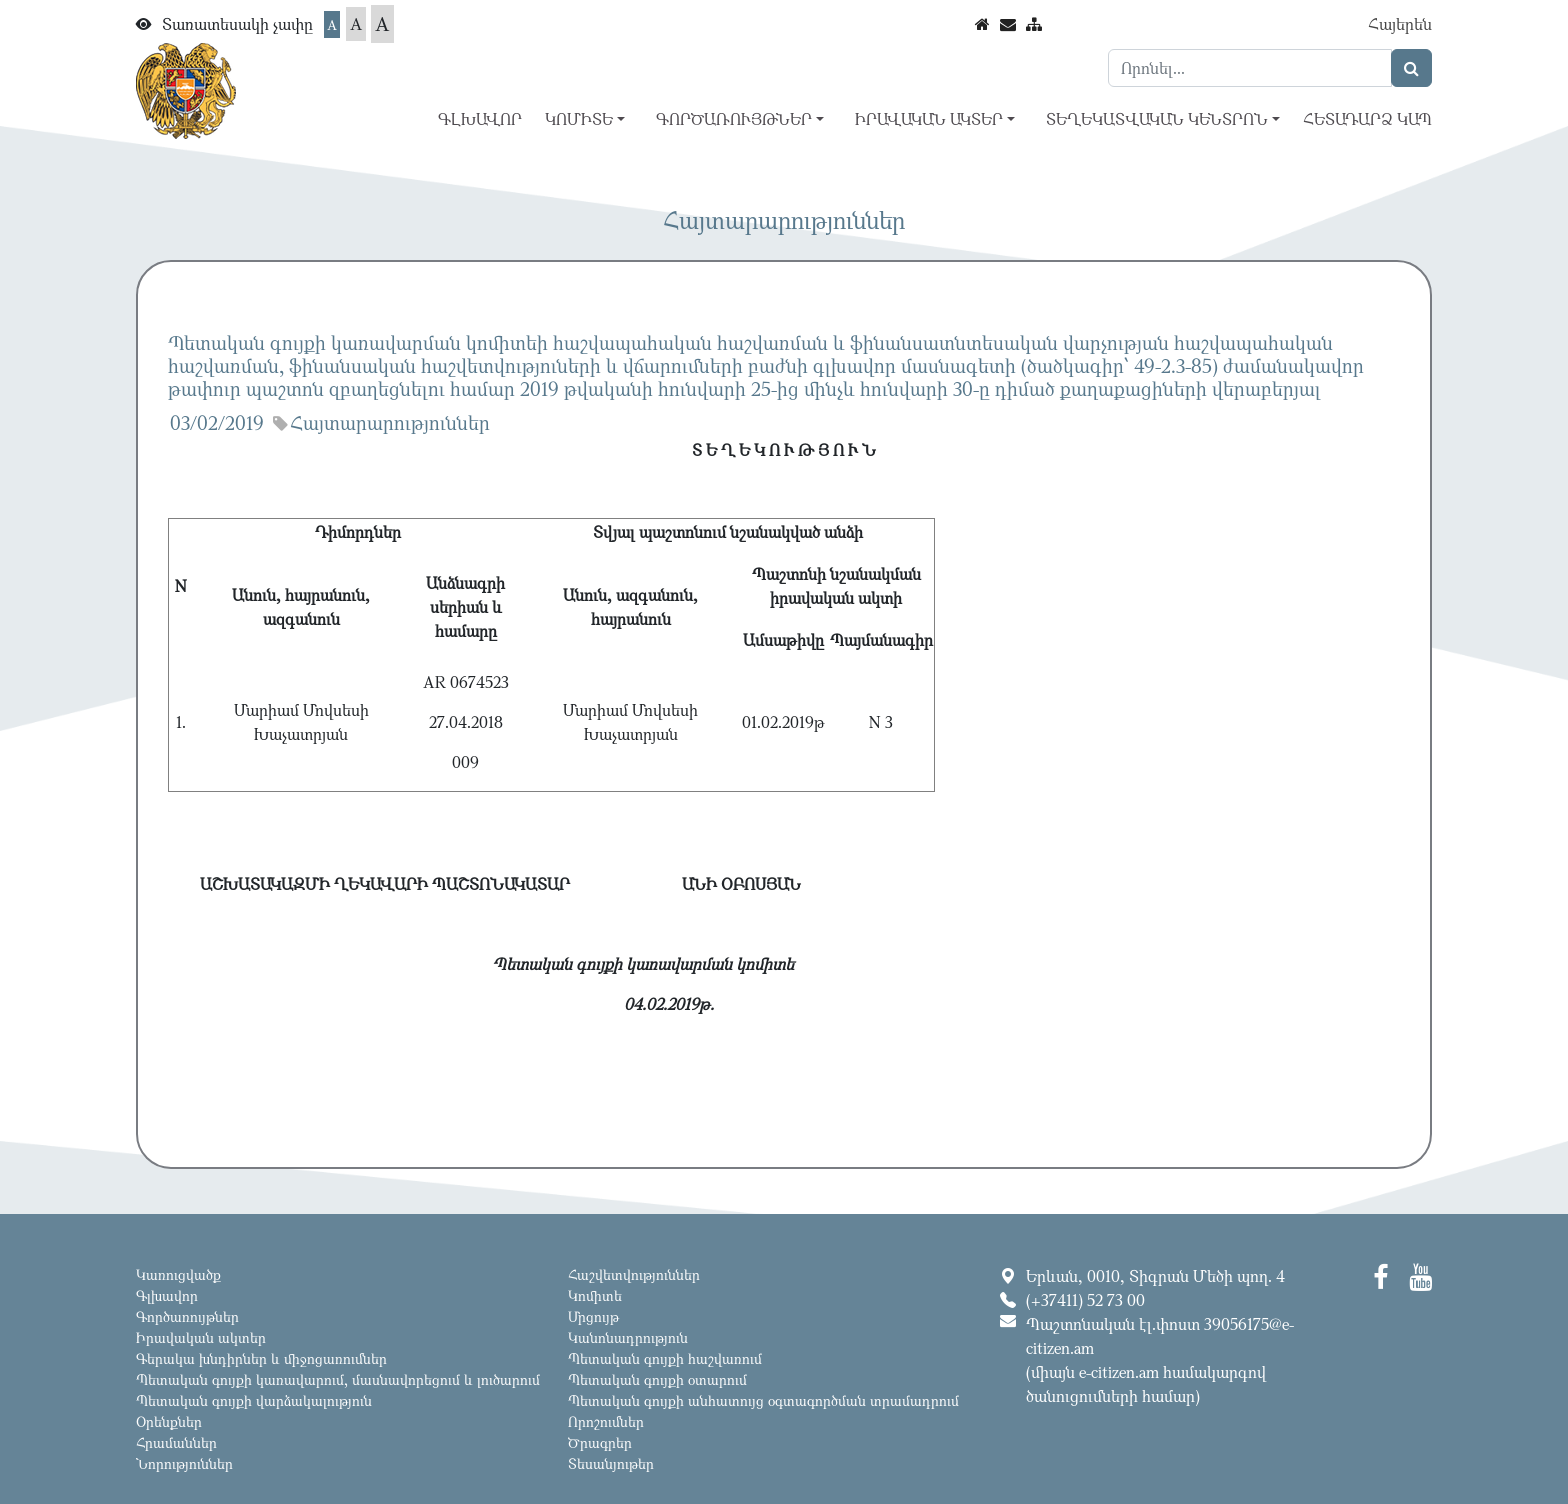 Image resolution: width=1568 pixels, height=1504 pixels. What do you see at coordinates (1250, 68) in the screenshot?
I see `[Search]` at bounding box center [1250, 68].